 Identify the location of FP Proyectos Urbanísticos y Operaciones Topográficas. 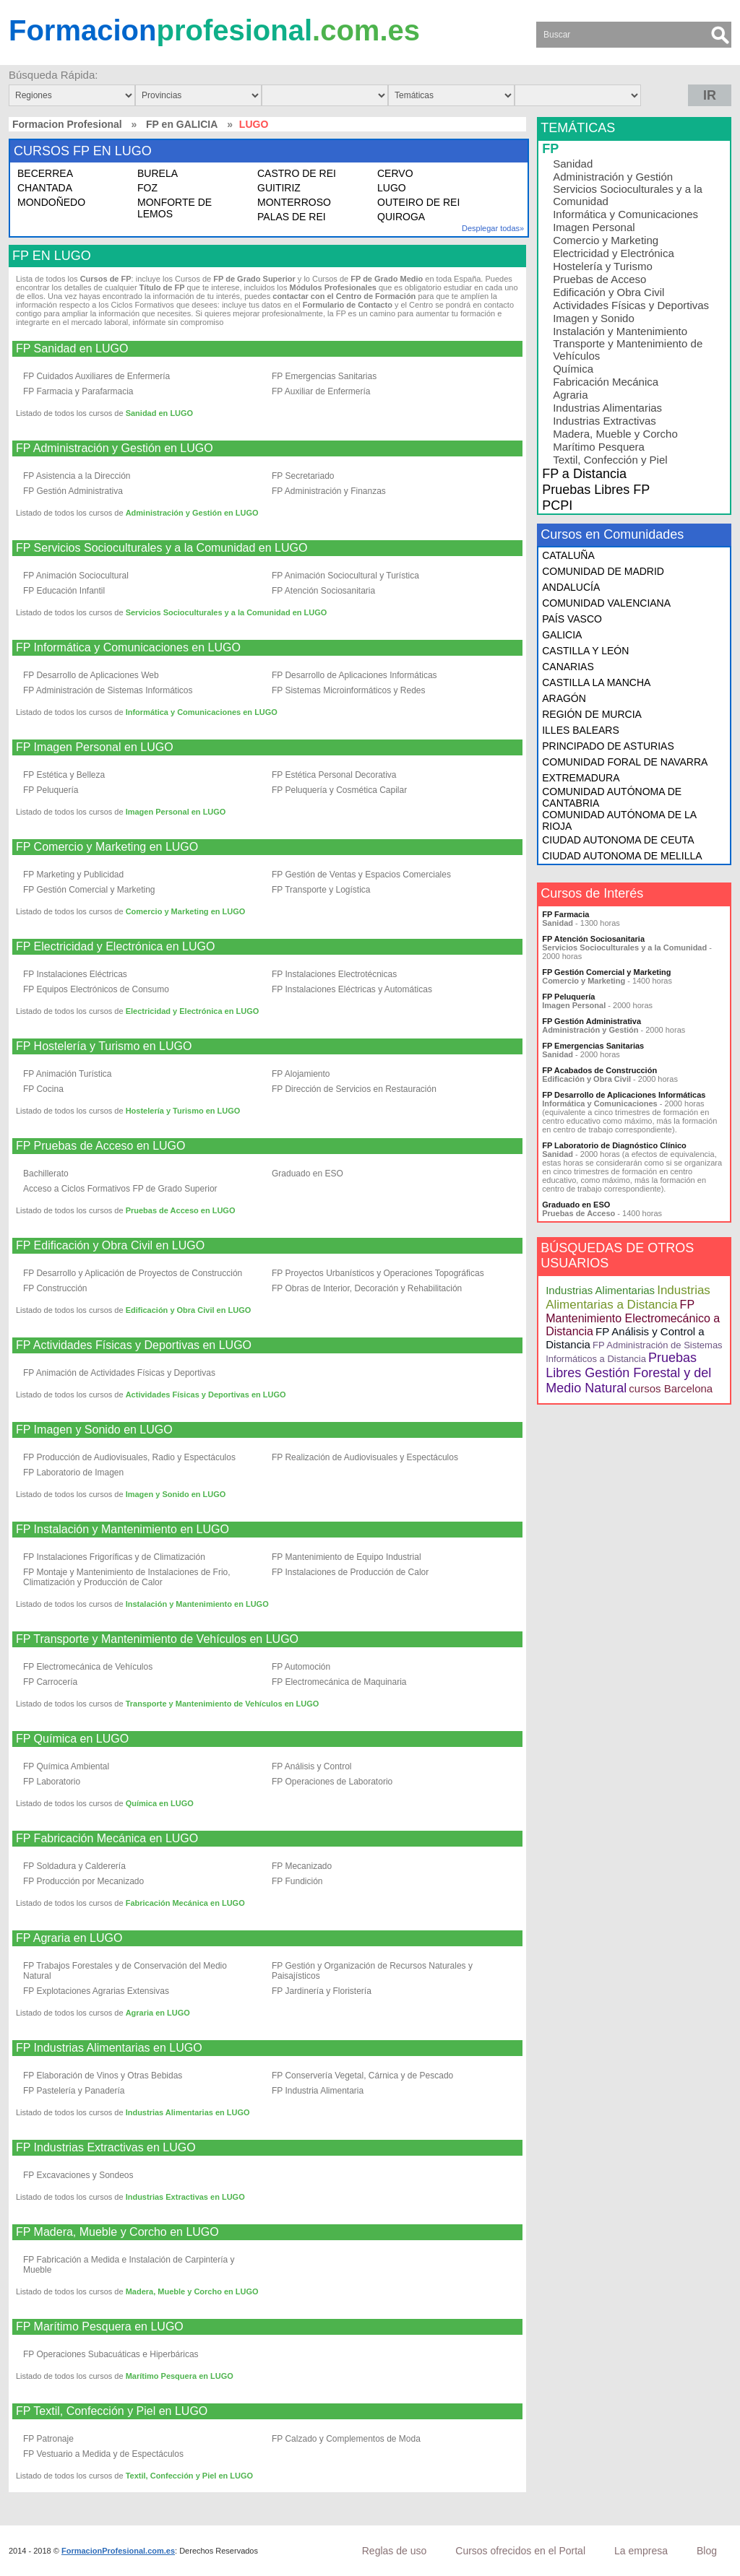
(378, 1273).